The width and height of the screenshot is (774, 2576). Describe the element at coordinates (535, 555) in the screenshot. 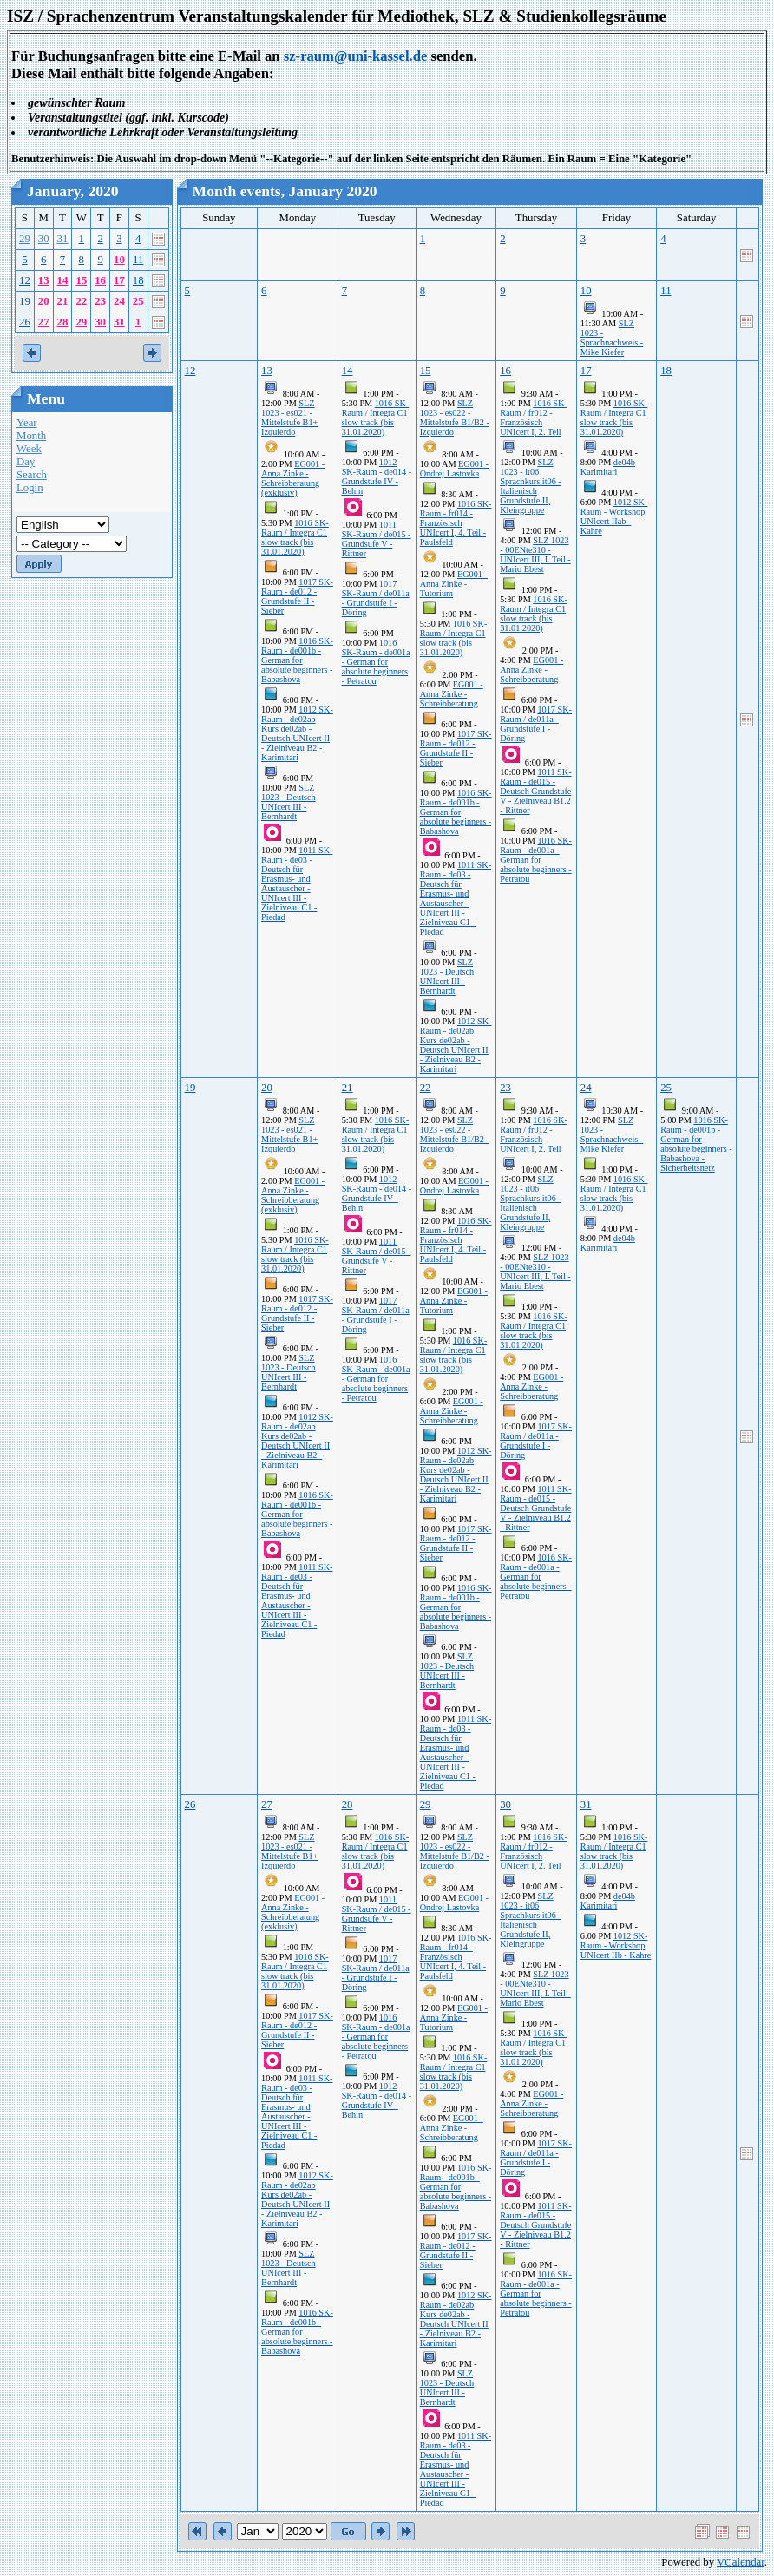

I see `SLZ 1023 - 00ENte310 - UNIcert III, I. Teil - Mario Ebest` at that location.